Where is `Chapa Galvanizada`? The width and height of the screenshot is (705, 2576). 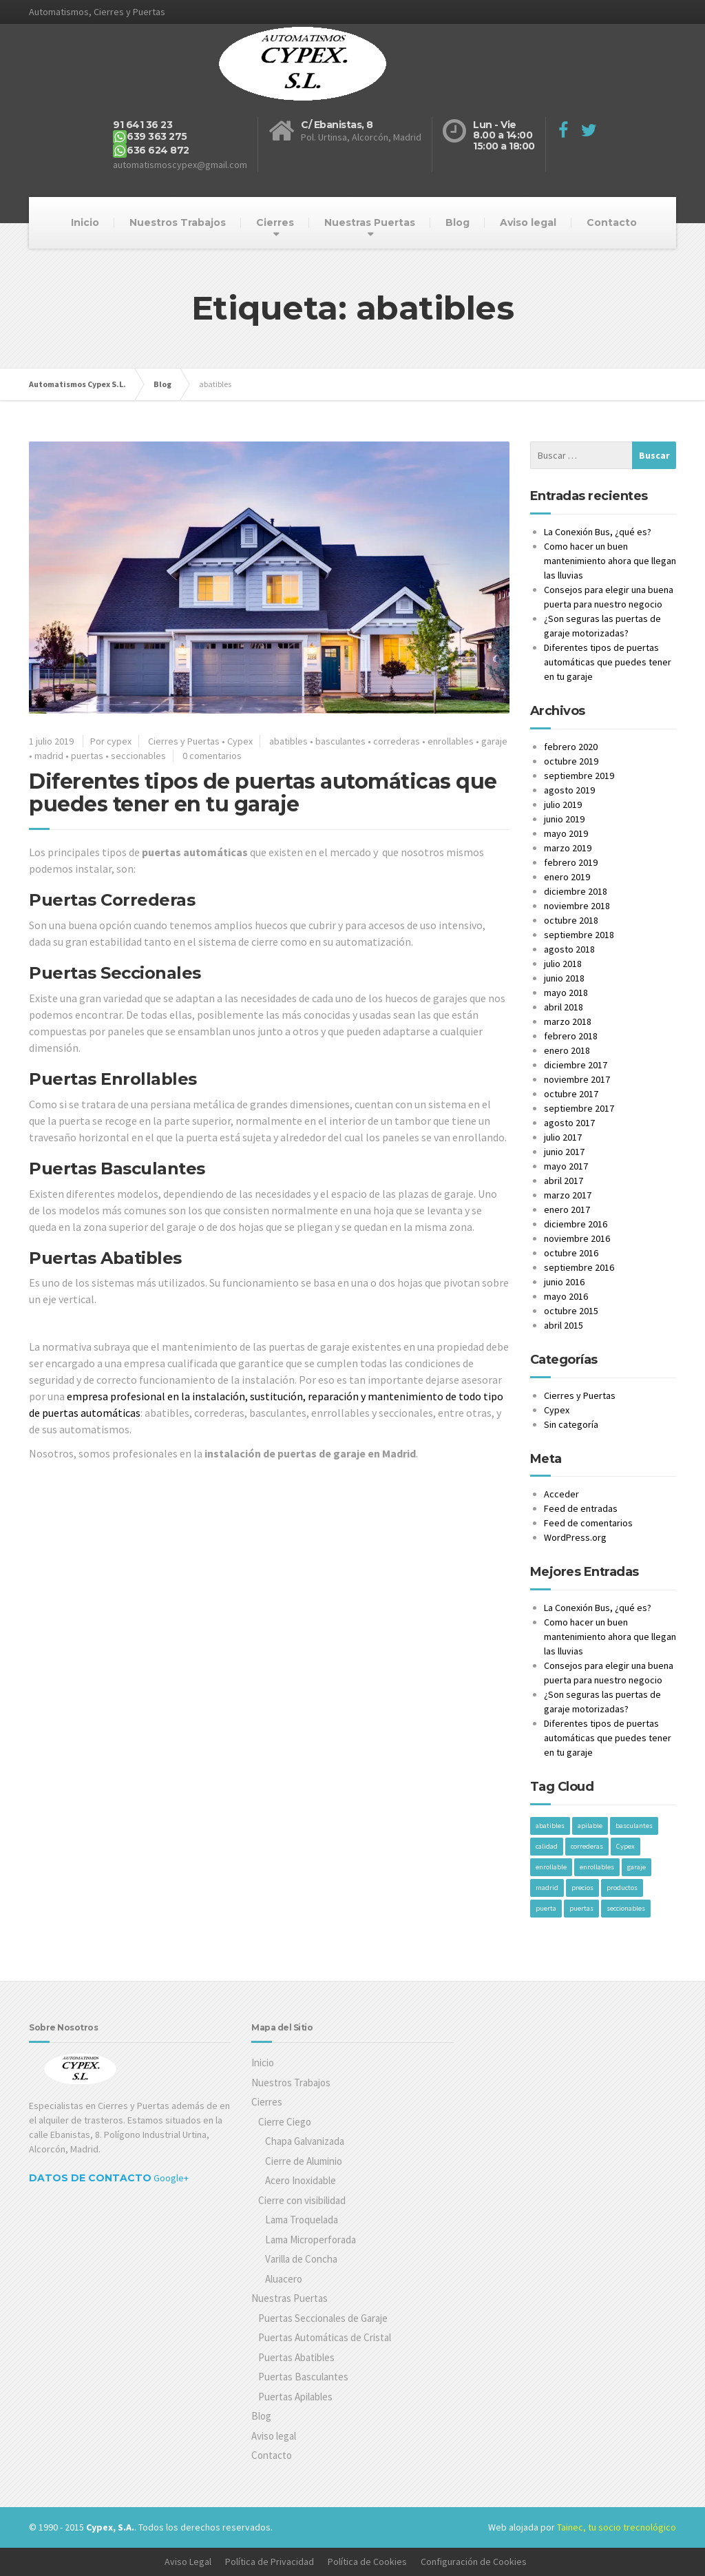 Chapa Galvanizada is located at coordinates (304, 2141).